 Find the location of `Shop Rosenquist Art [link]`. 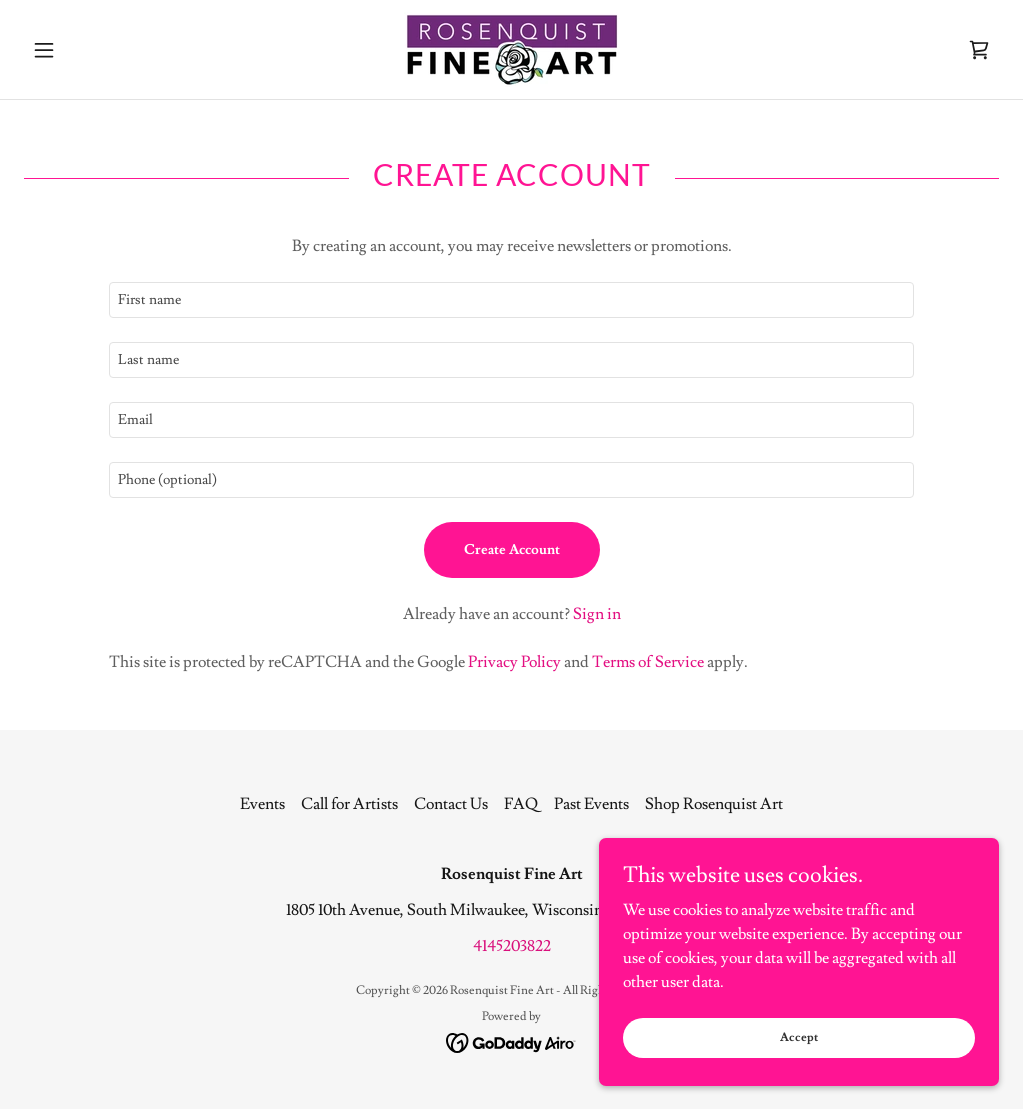

Shop Rosenquist Art [link] is located at coordinates (714, 804).